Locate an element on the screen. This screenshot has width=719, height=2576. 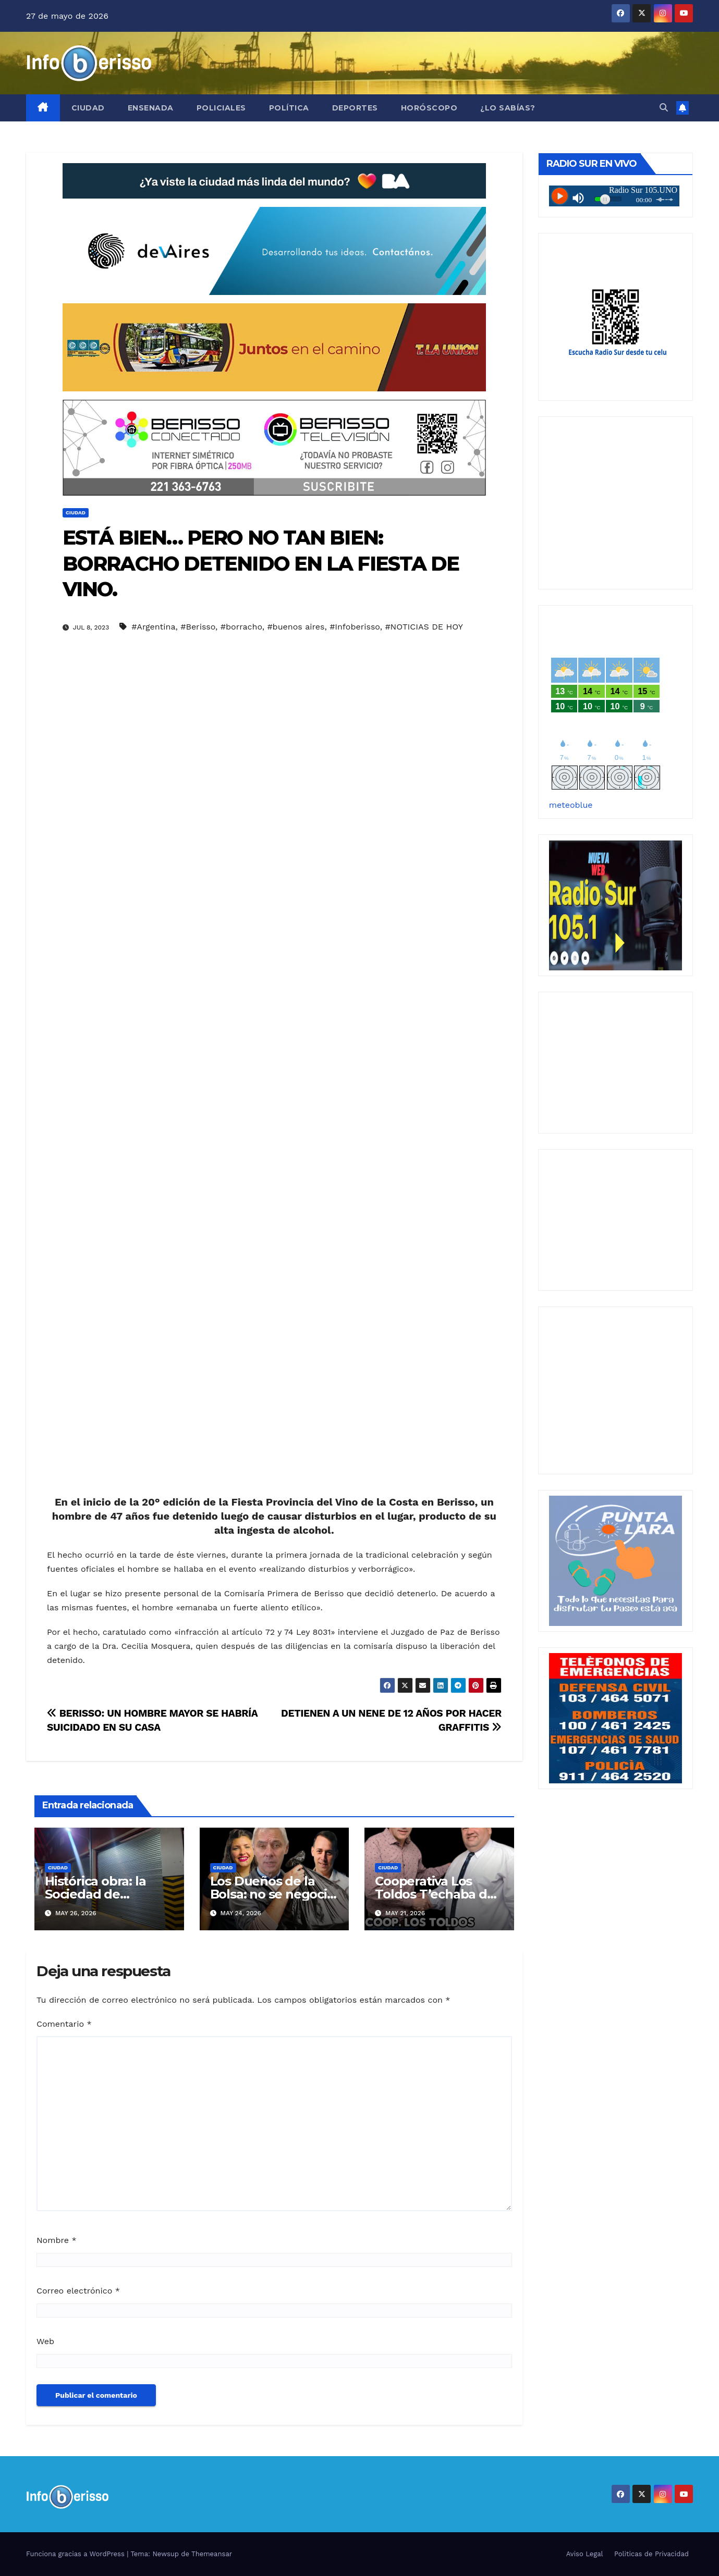
Nombre is located at coordinates (56, 2240).